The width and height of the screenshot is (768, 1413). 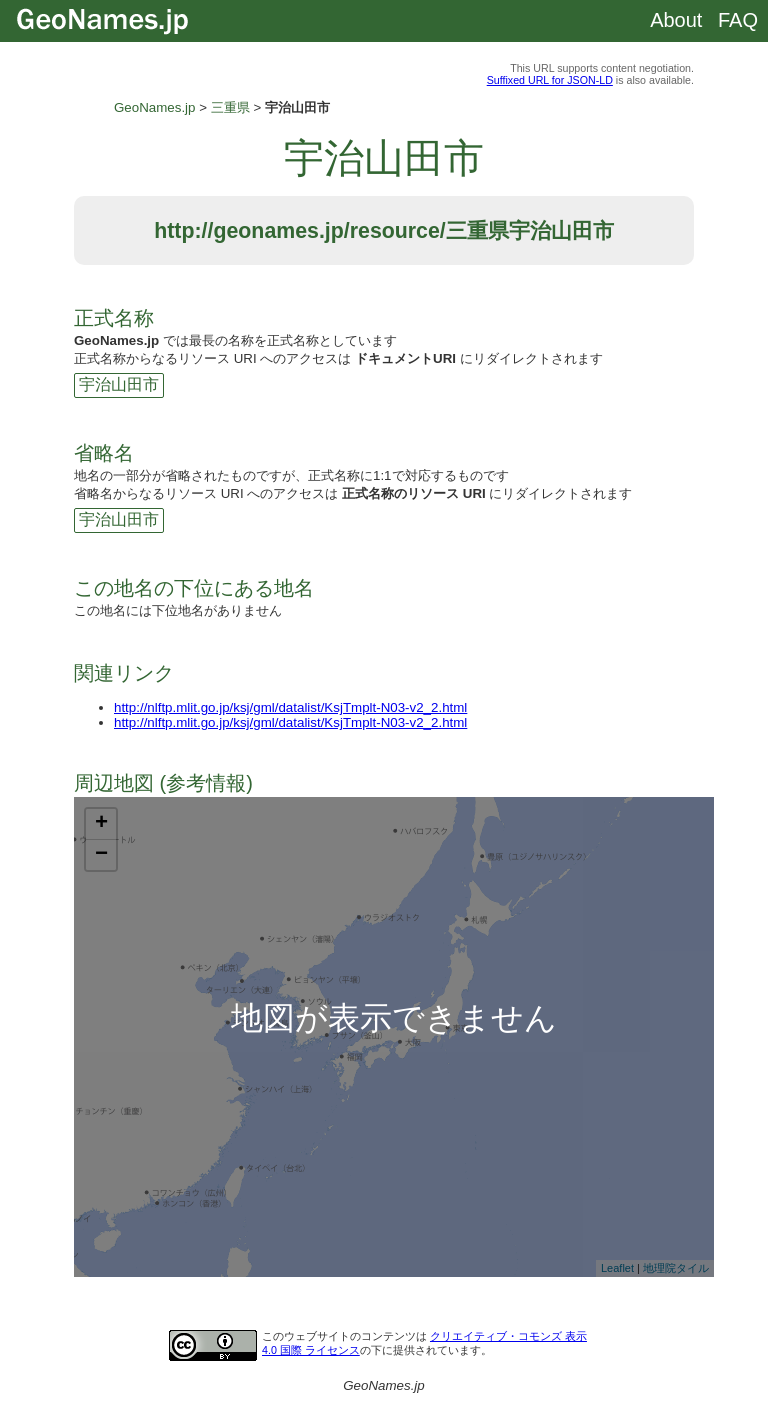 What do you see at coordinates (676, 20) in the screenshot?
I see `About` at bounding box center [676, 20].